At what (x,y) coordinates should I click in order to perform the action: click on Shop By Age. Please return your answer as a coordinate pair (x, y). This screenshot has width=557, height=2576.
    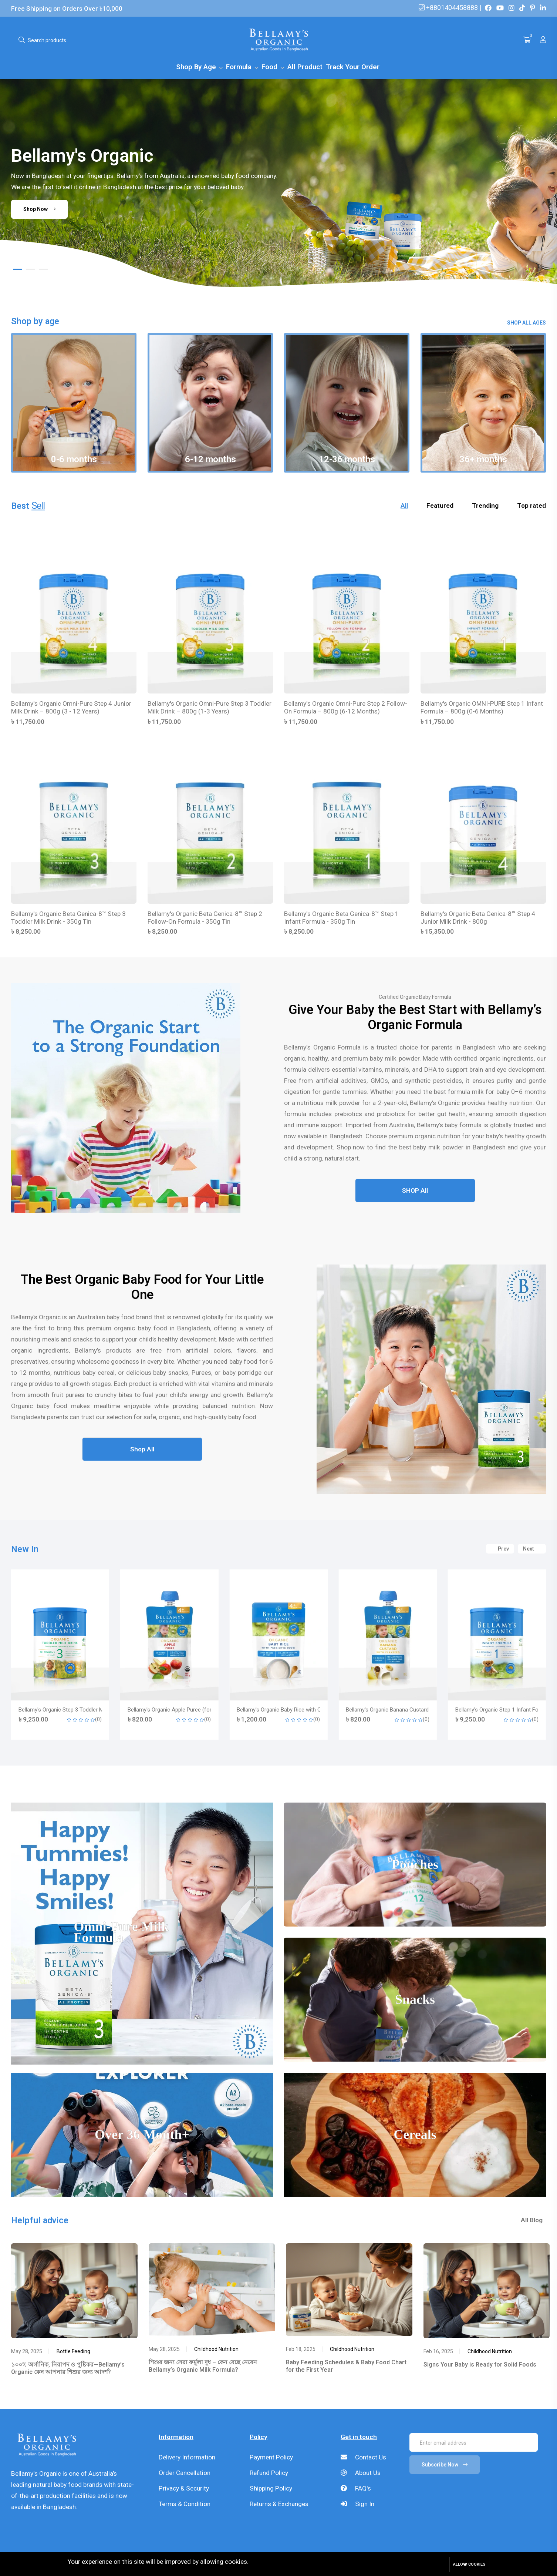
    Looking at the image, I should click on (197, 67).